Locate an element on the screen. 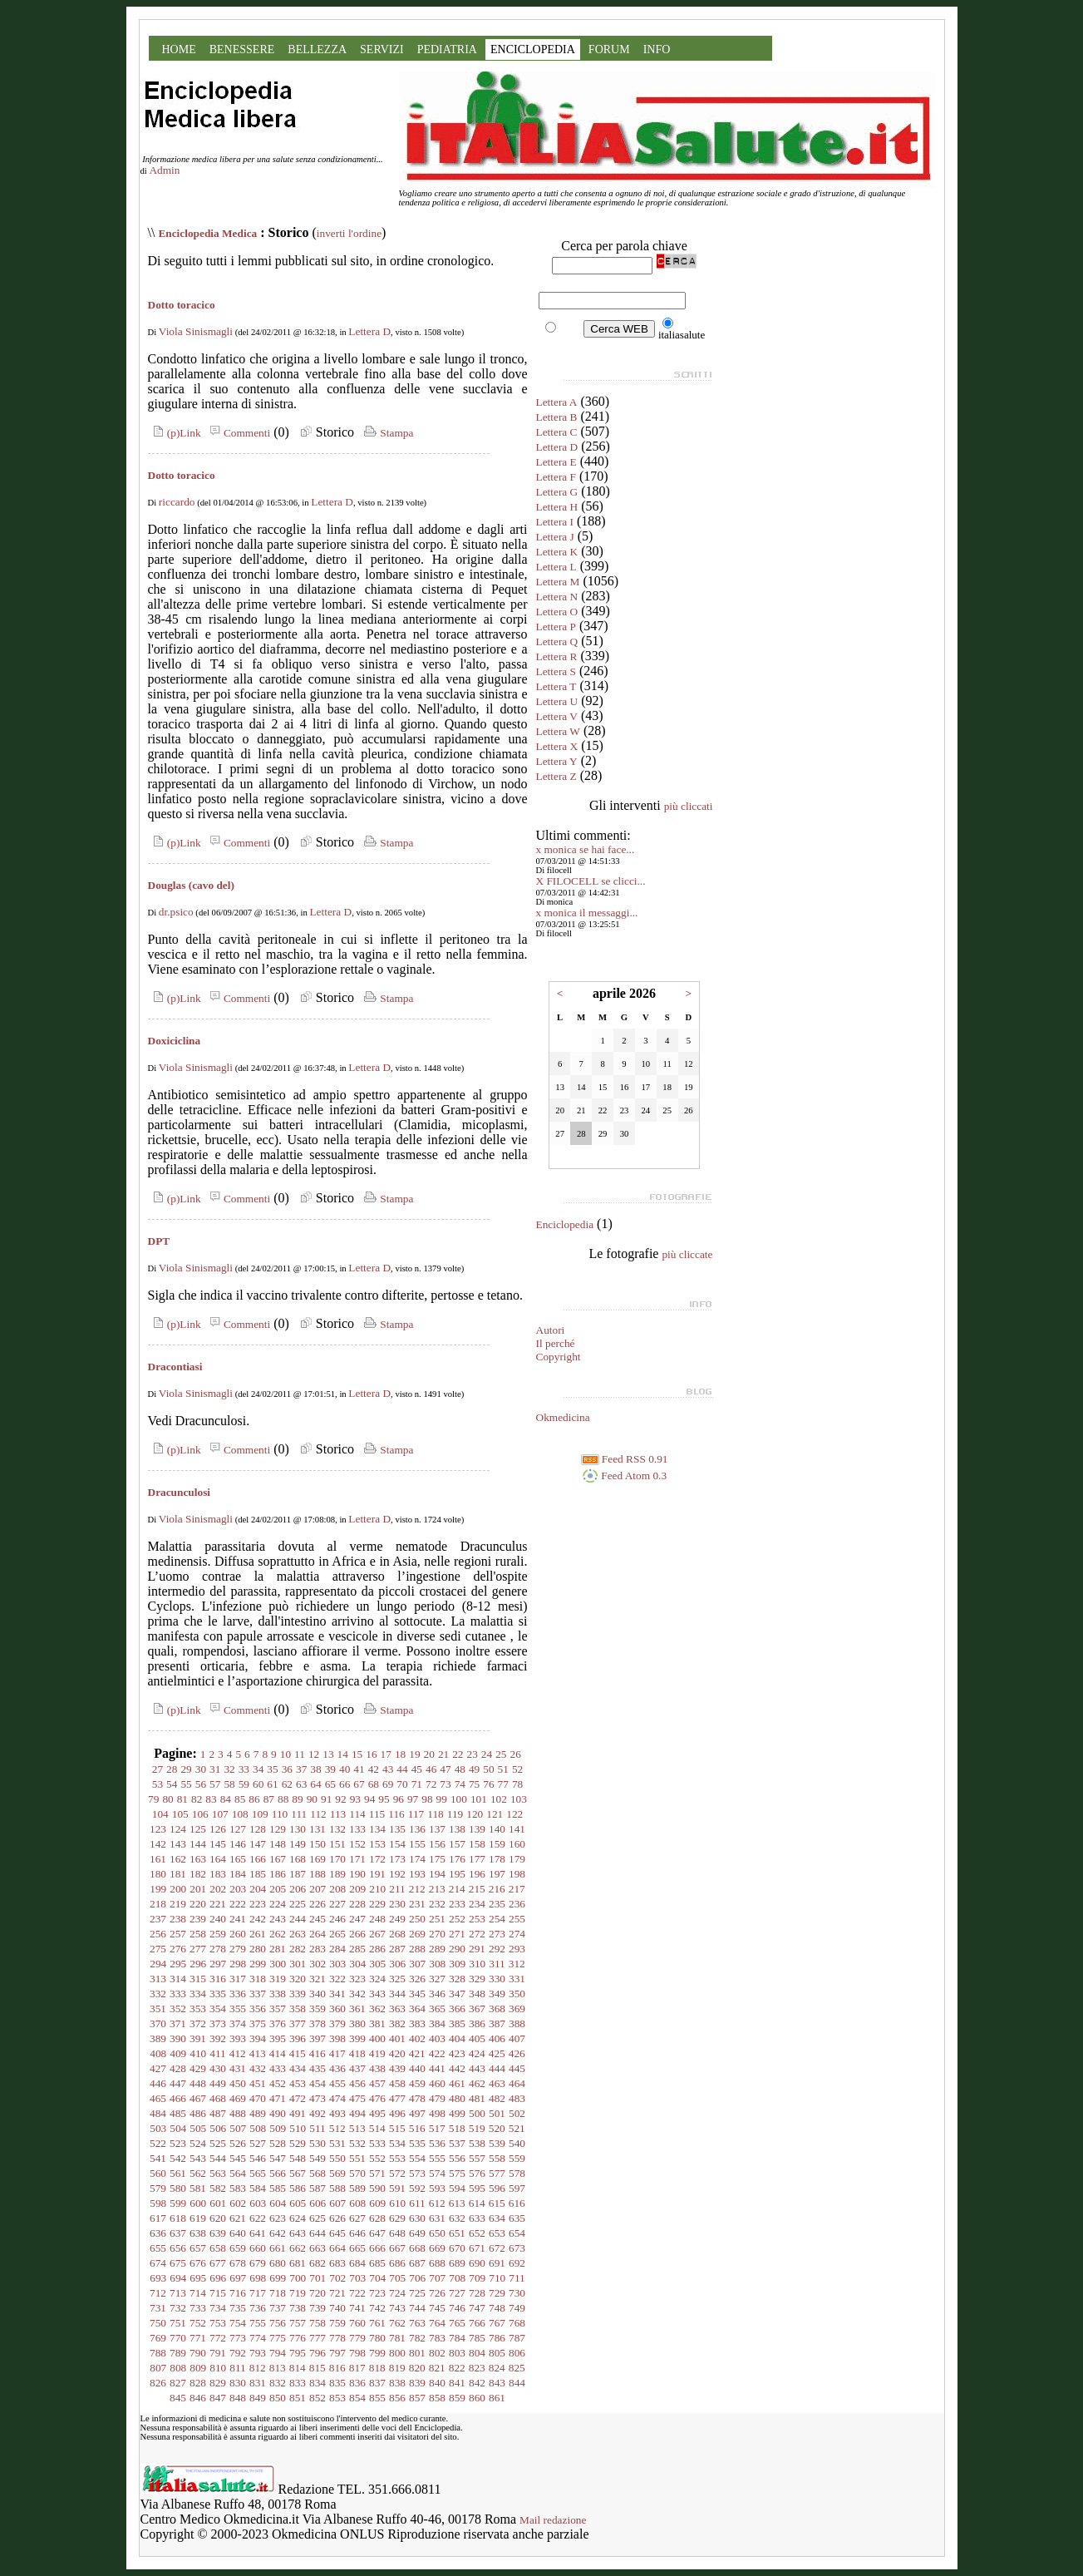 This screenshot has width=1083, height=2576. 254 is located at coordinates (497, 1918).